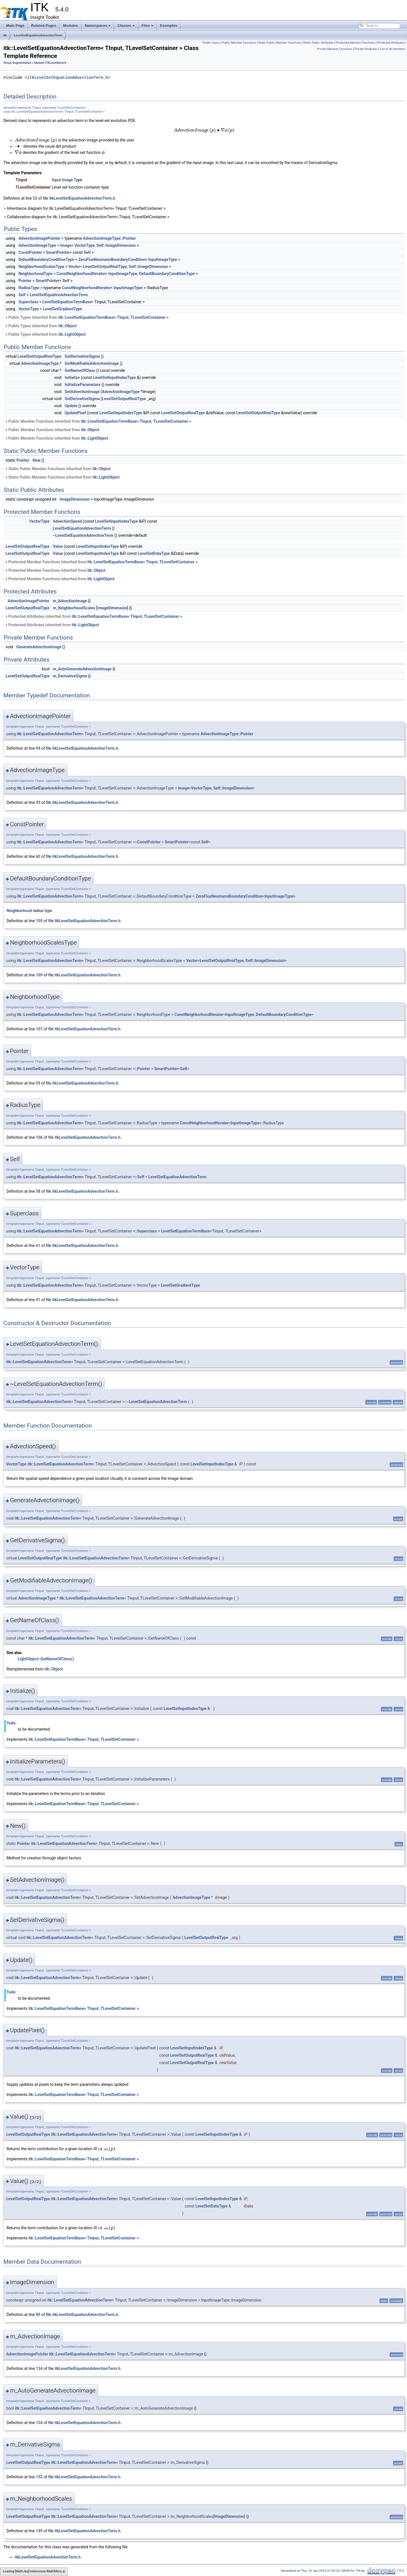  What do you see at coordinates (70, 25) in the screenshot?
I see `Modules` at bounding box center [70, 25].